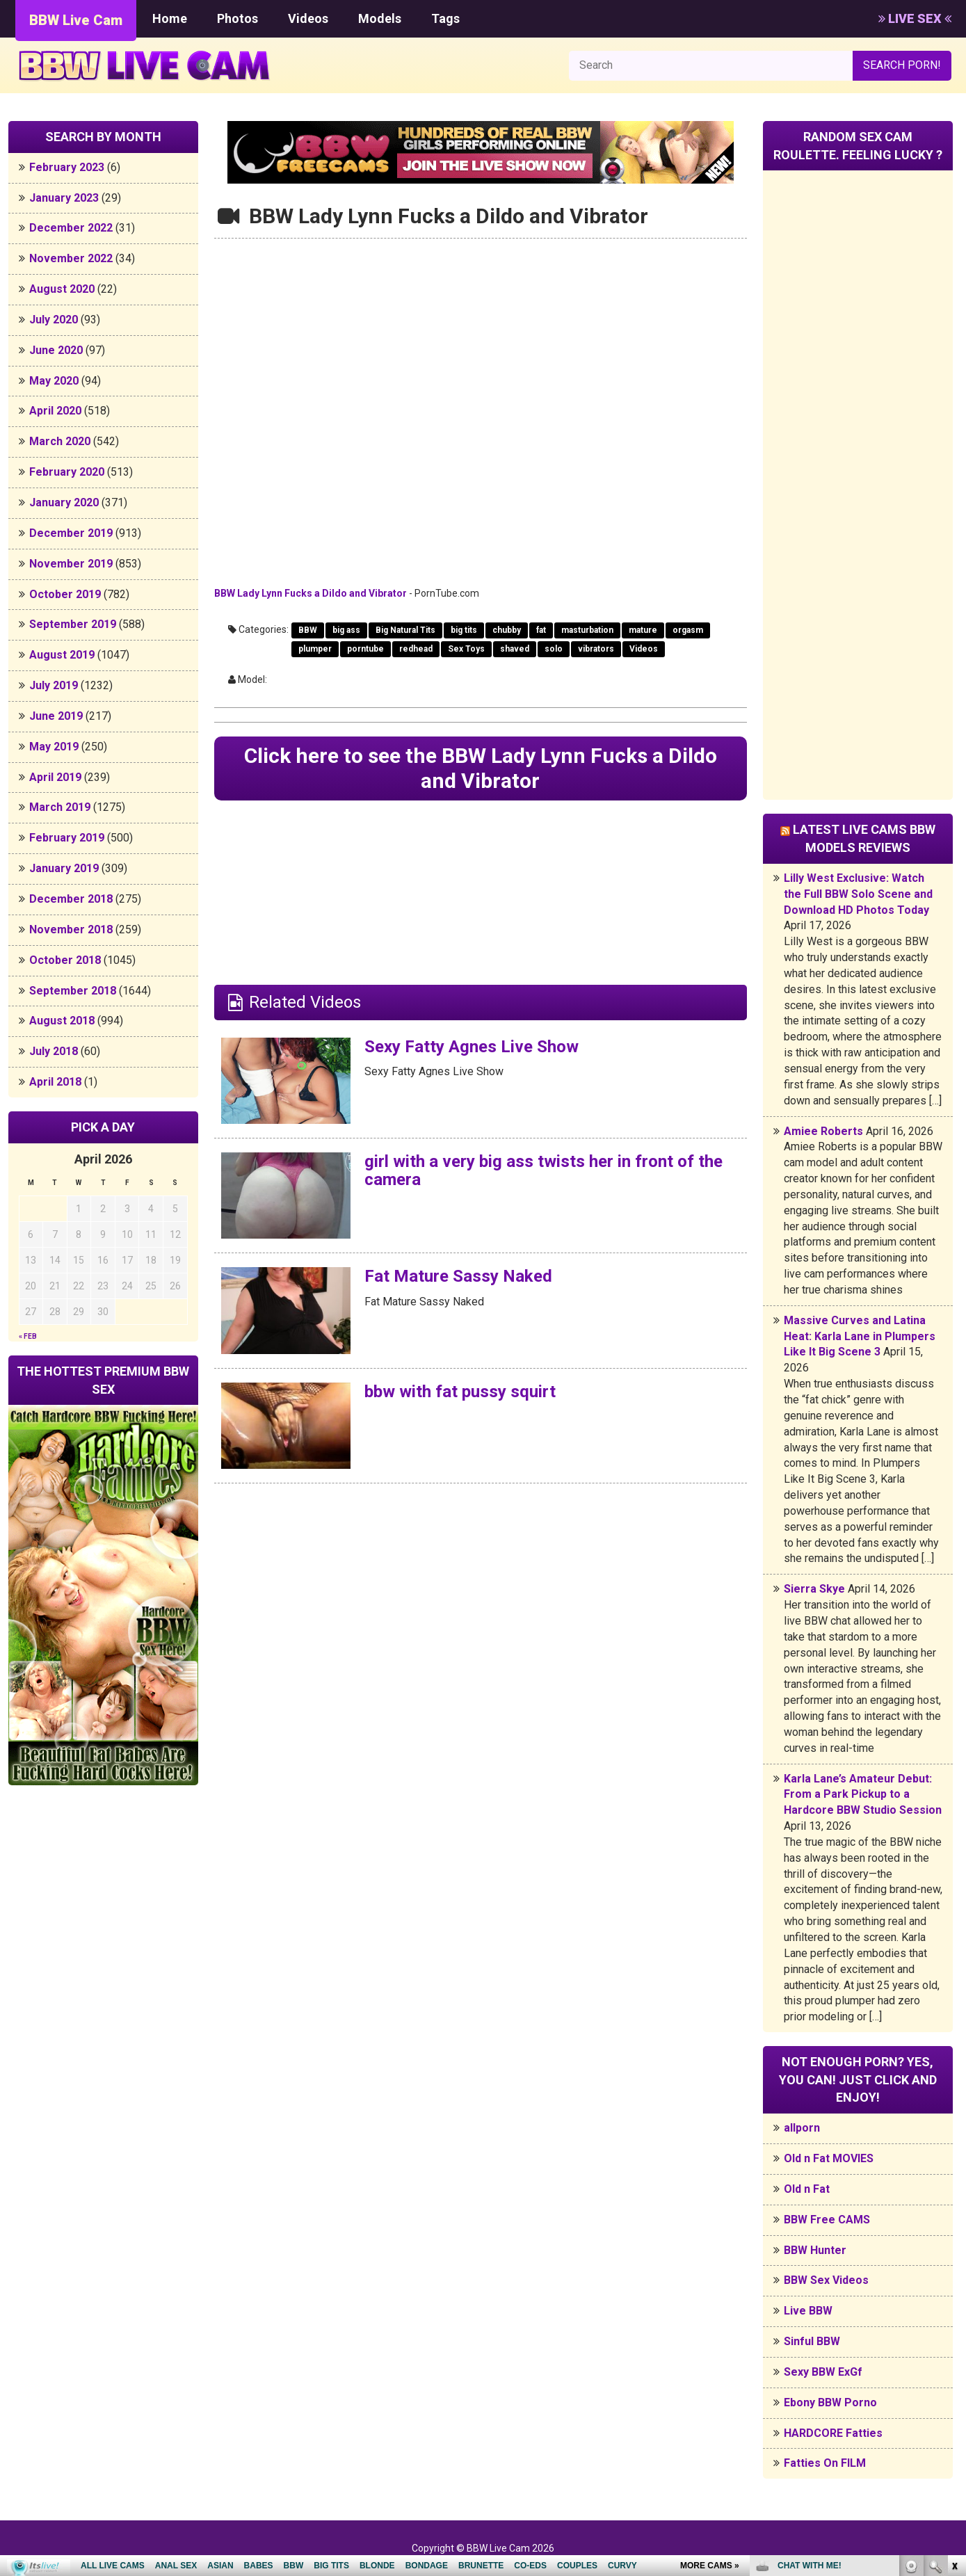  What do you see at coordinates (814, 1588) in the screenshot?
I see `Sierra Skye` at bounding box center [814, 1588].